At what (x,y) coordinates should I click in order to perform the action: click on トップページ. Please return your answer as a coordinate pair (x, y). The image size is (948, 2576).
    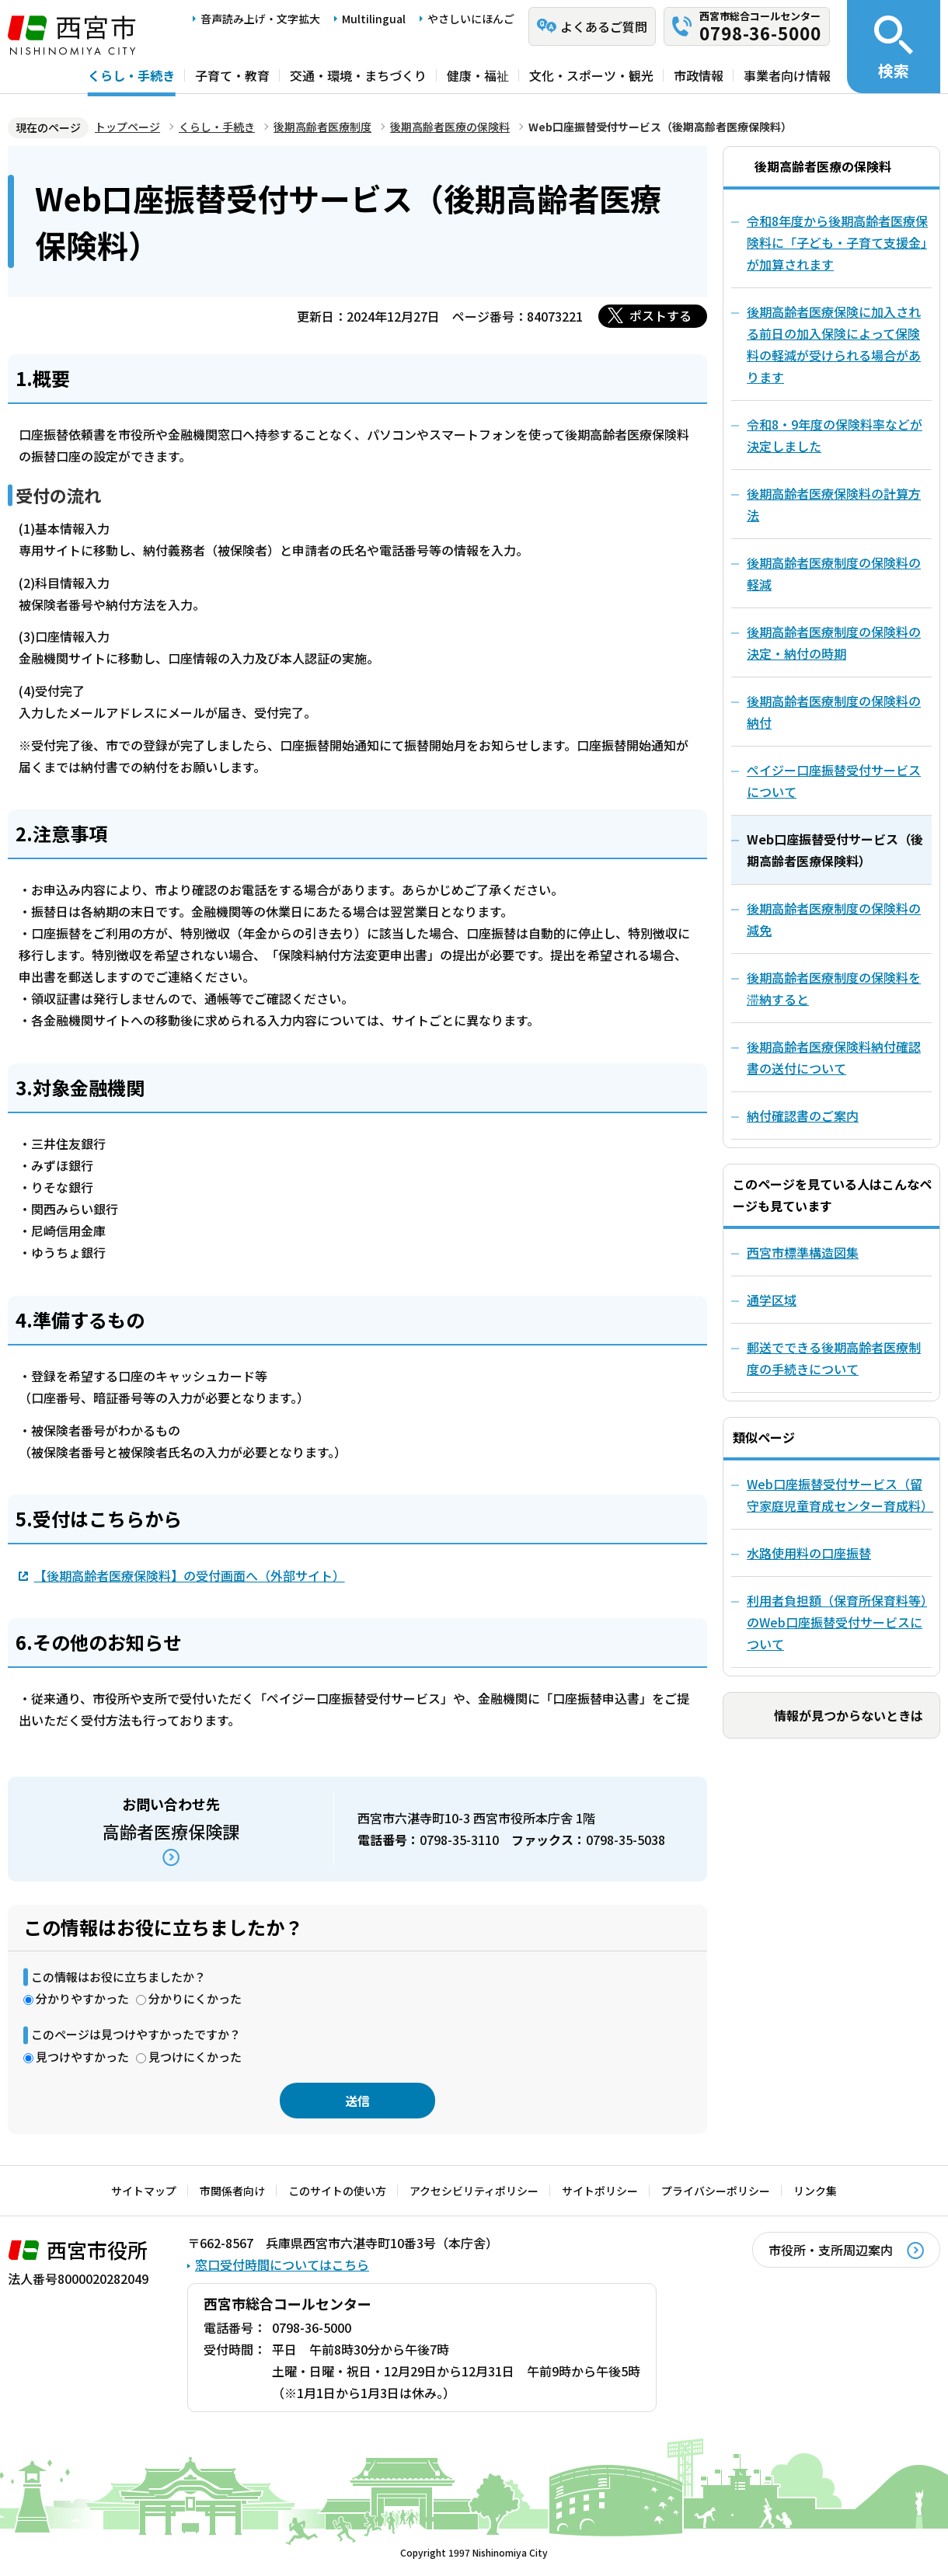
    Looking at the image, I should click on (127, 126).